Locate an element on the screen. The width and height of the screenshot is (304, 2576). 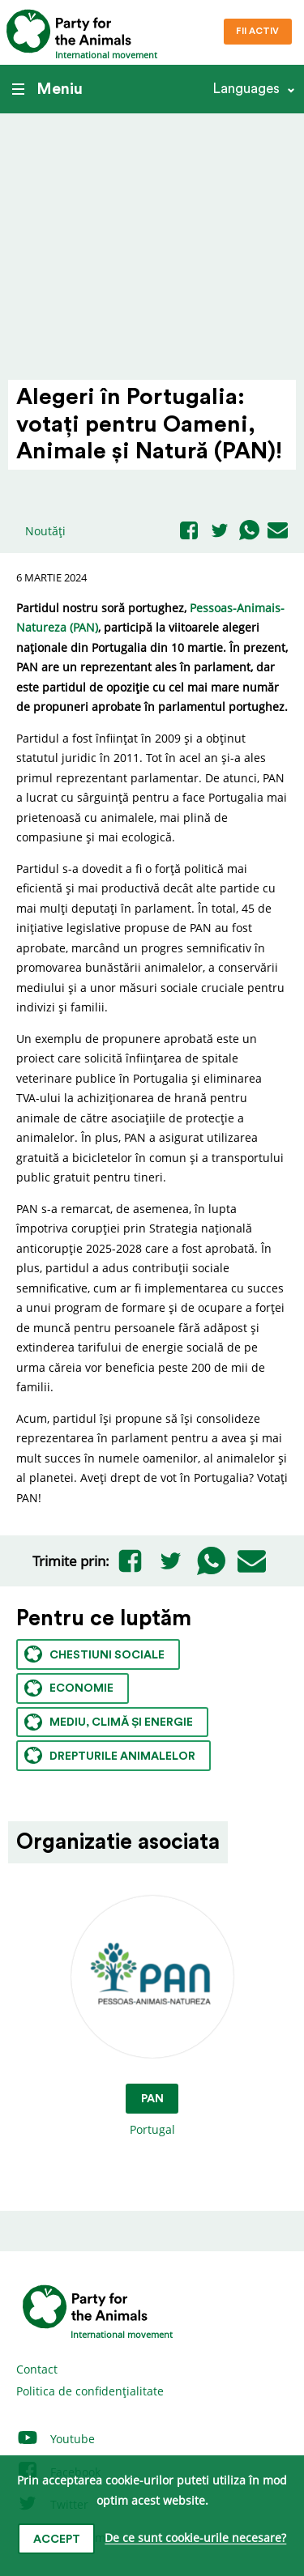
Contact is located at coordinates (37, 2369).